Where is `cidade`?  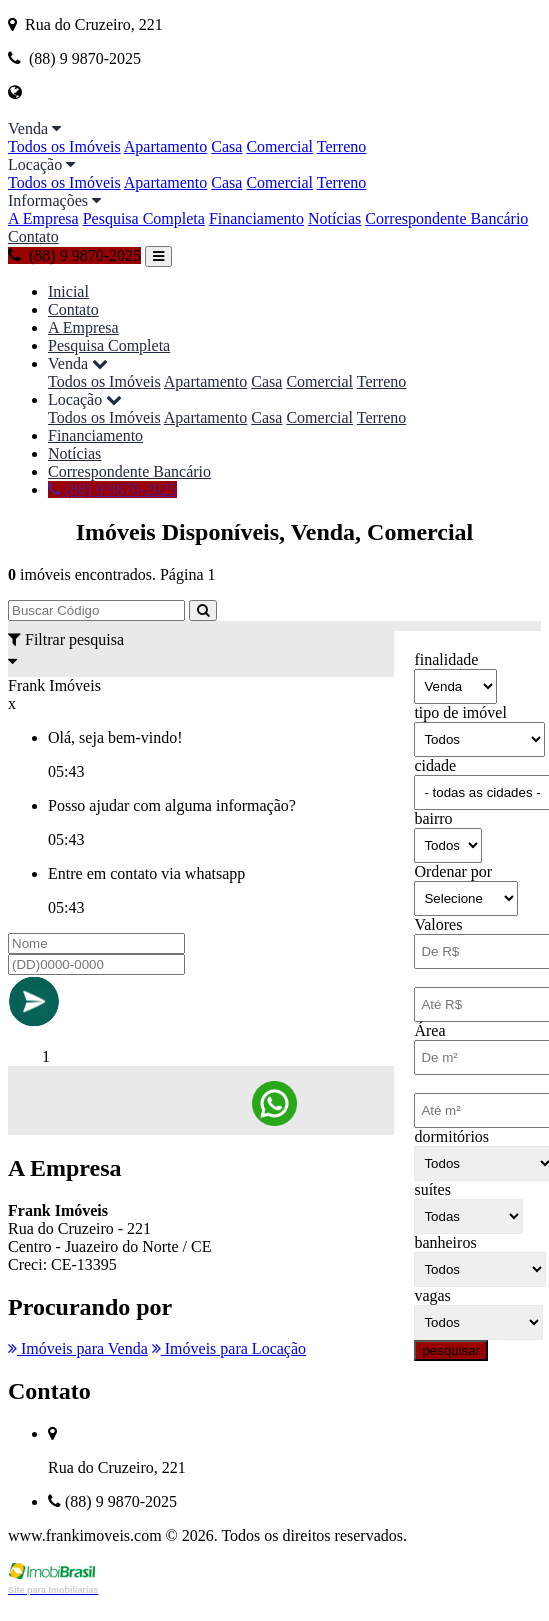
cidade is located at coordinates (435, 765).